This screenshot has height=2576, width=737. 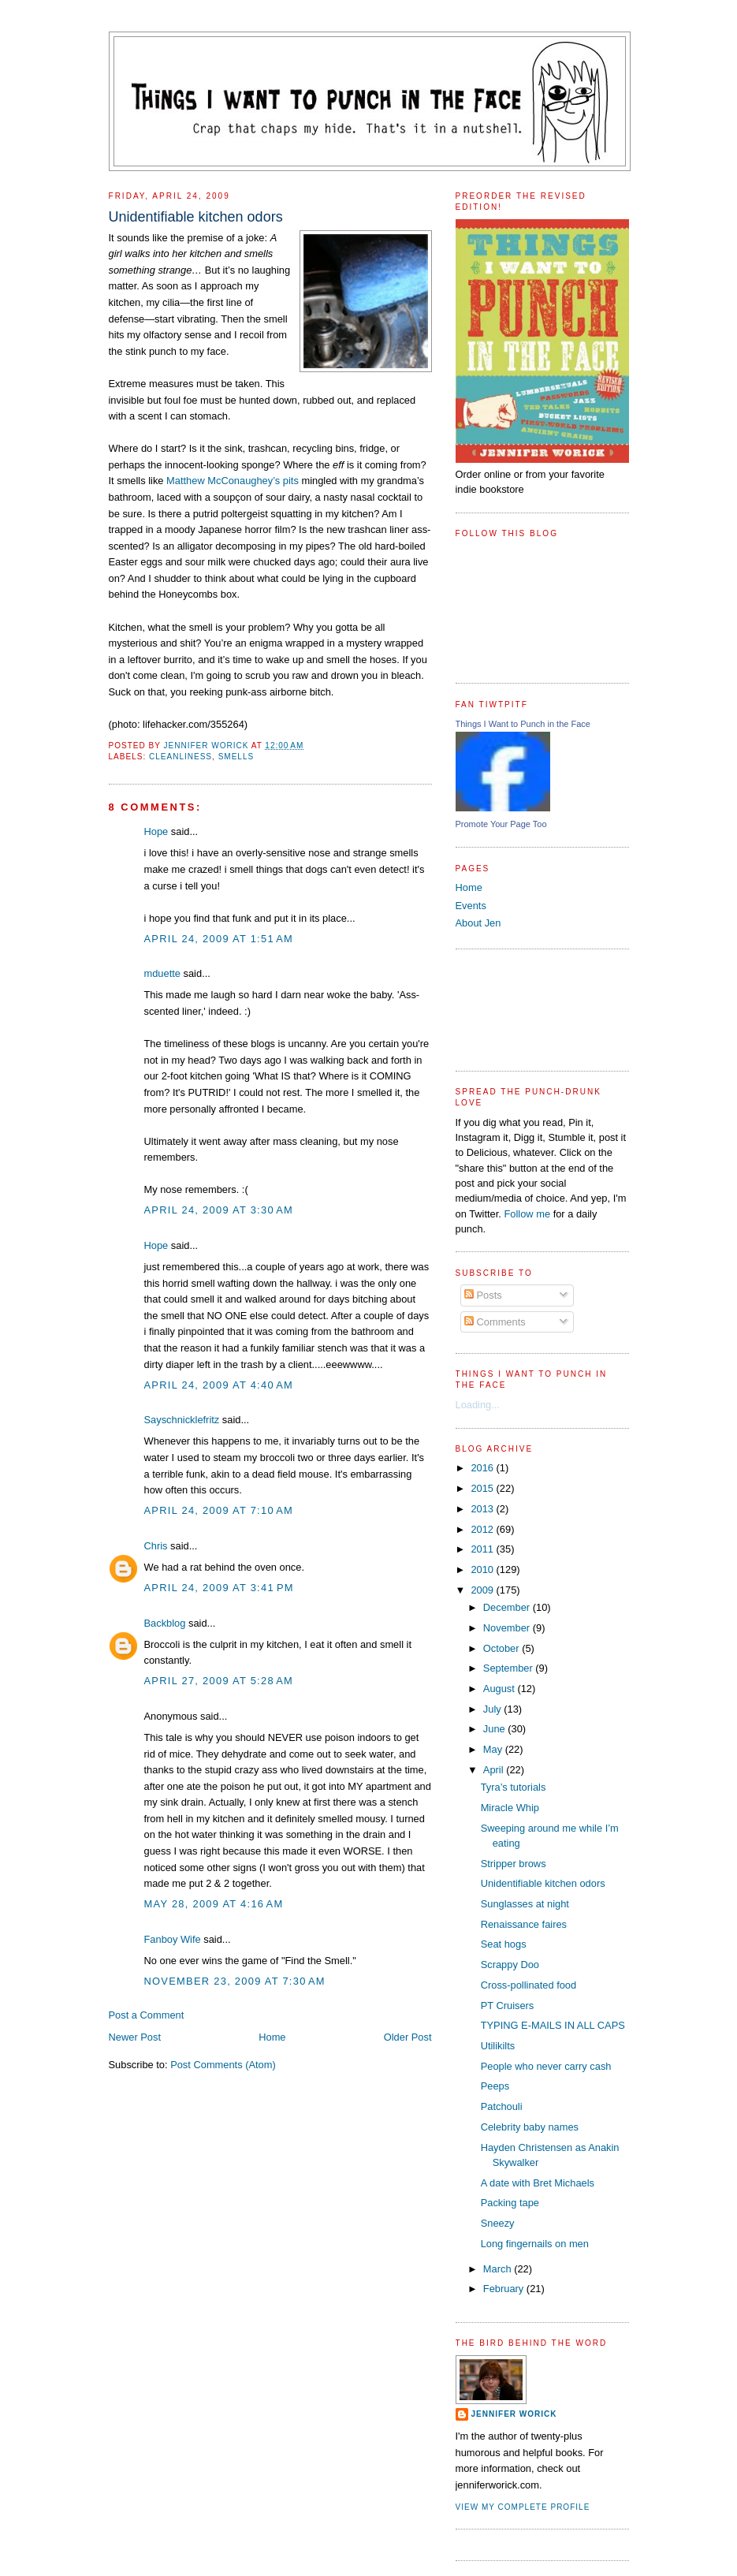 What do you see at coordinates (219, 1210) in the screenshot?
I see `April 24, 2009 at 3:30 AM` at bounding box center [219, 1210].